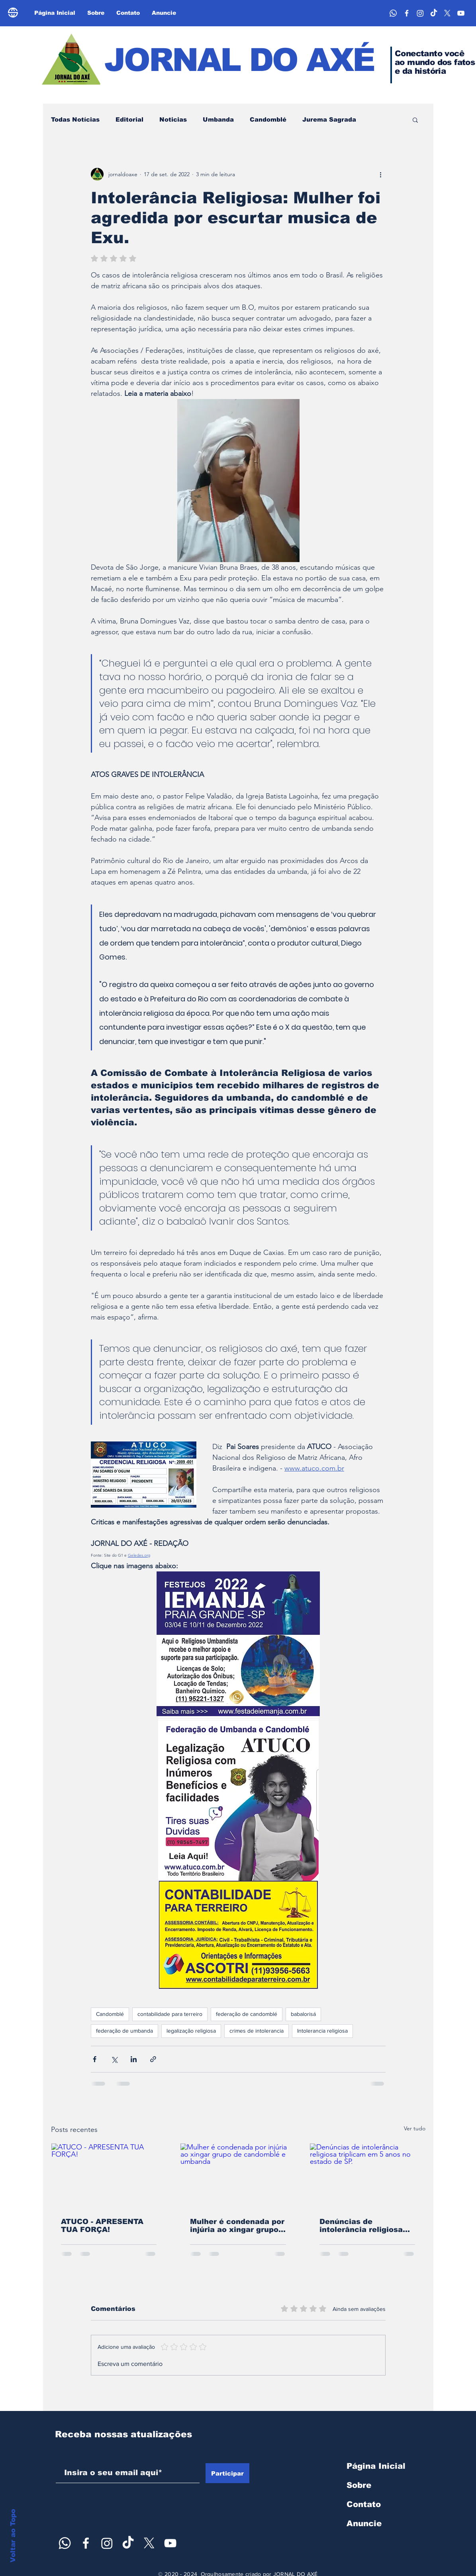 This screenshot has height=2576, width=476. Describe the element at coordinates (94, 2059) in the screenshot. I see `[Compartilhar via Facebook]` at that location.